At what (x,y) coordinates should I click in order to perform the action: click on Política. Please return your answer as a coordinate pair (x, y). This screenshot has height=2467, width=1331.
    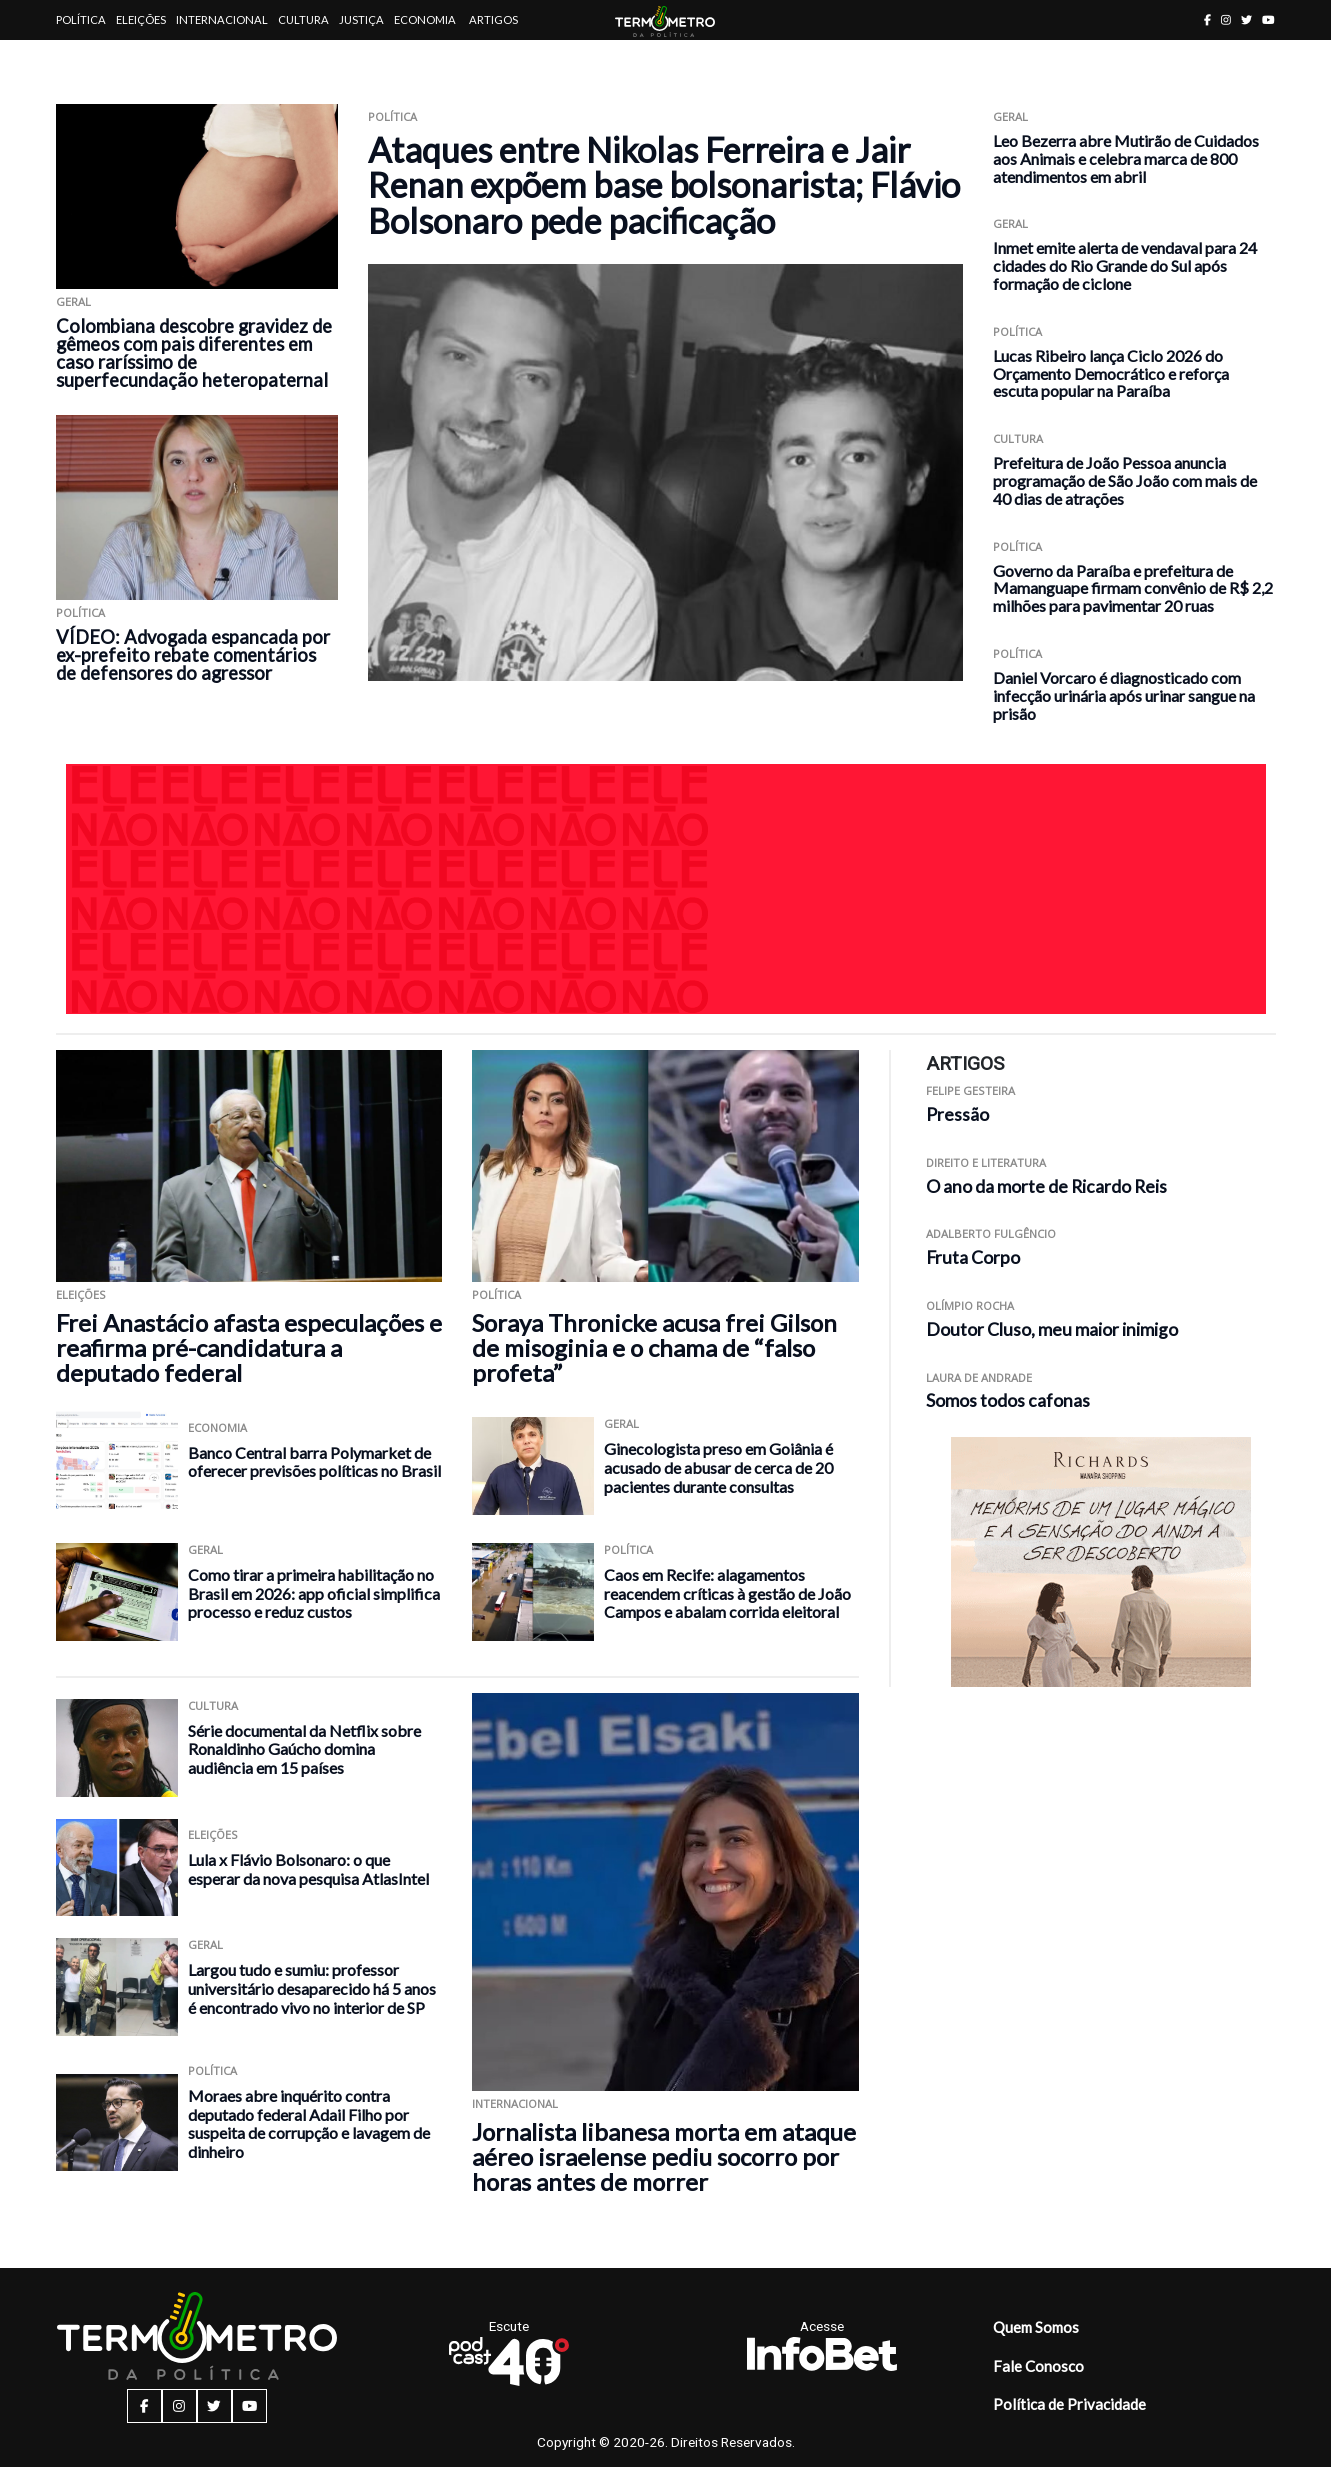
    Looking at the image, I should click on (81, 19).